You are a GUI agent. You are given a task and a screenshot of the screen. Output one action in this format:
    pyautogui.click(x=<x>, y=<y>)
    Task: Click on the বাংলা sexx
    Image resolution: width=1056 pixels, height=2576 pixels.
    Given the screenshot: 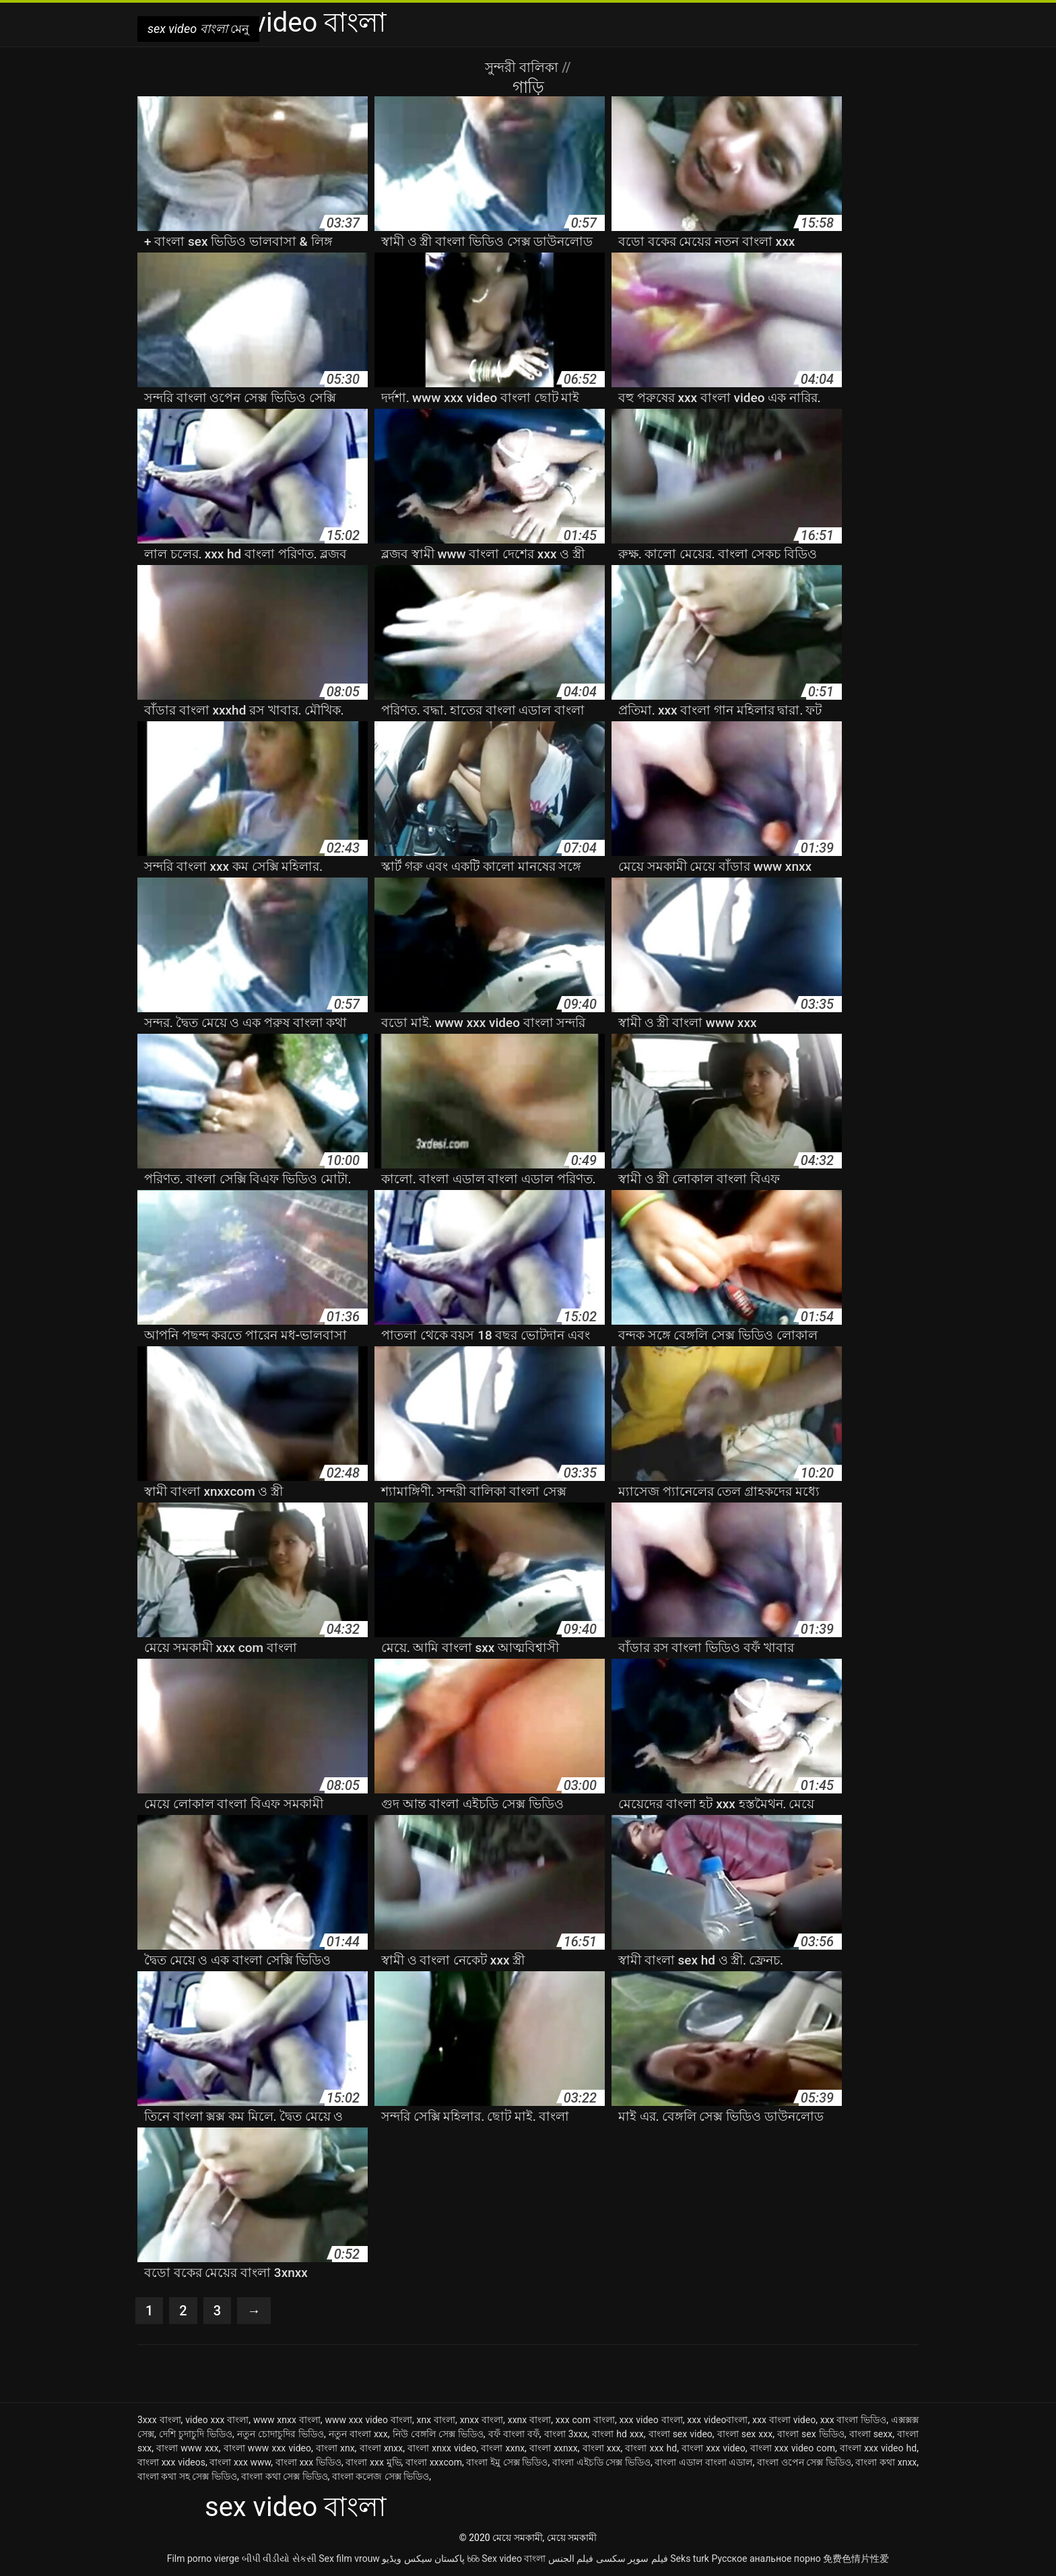 What is the action you would take?
    pyautogui.click(x=871, y=2434)
    